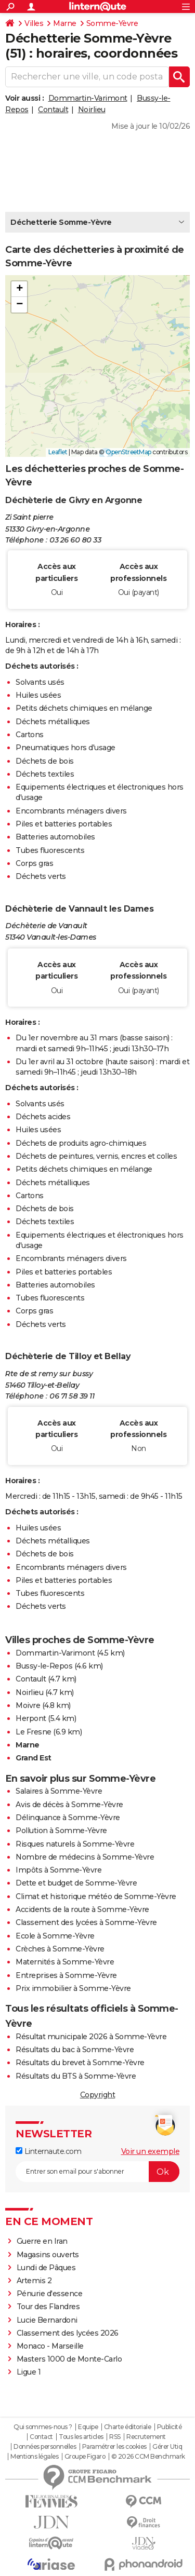 Image resolution: width=195 pixels, height=2576 pixels. I want to click on Prix immobilier à Somme-Yèvre, so click(73, 1988).